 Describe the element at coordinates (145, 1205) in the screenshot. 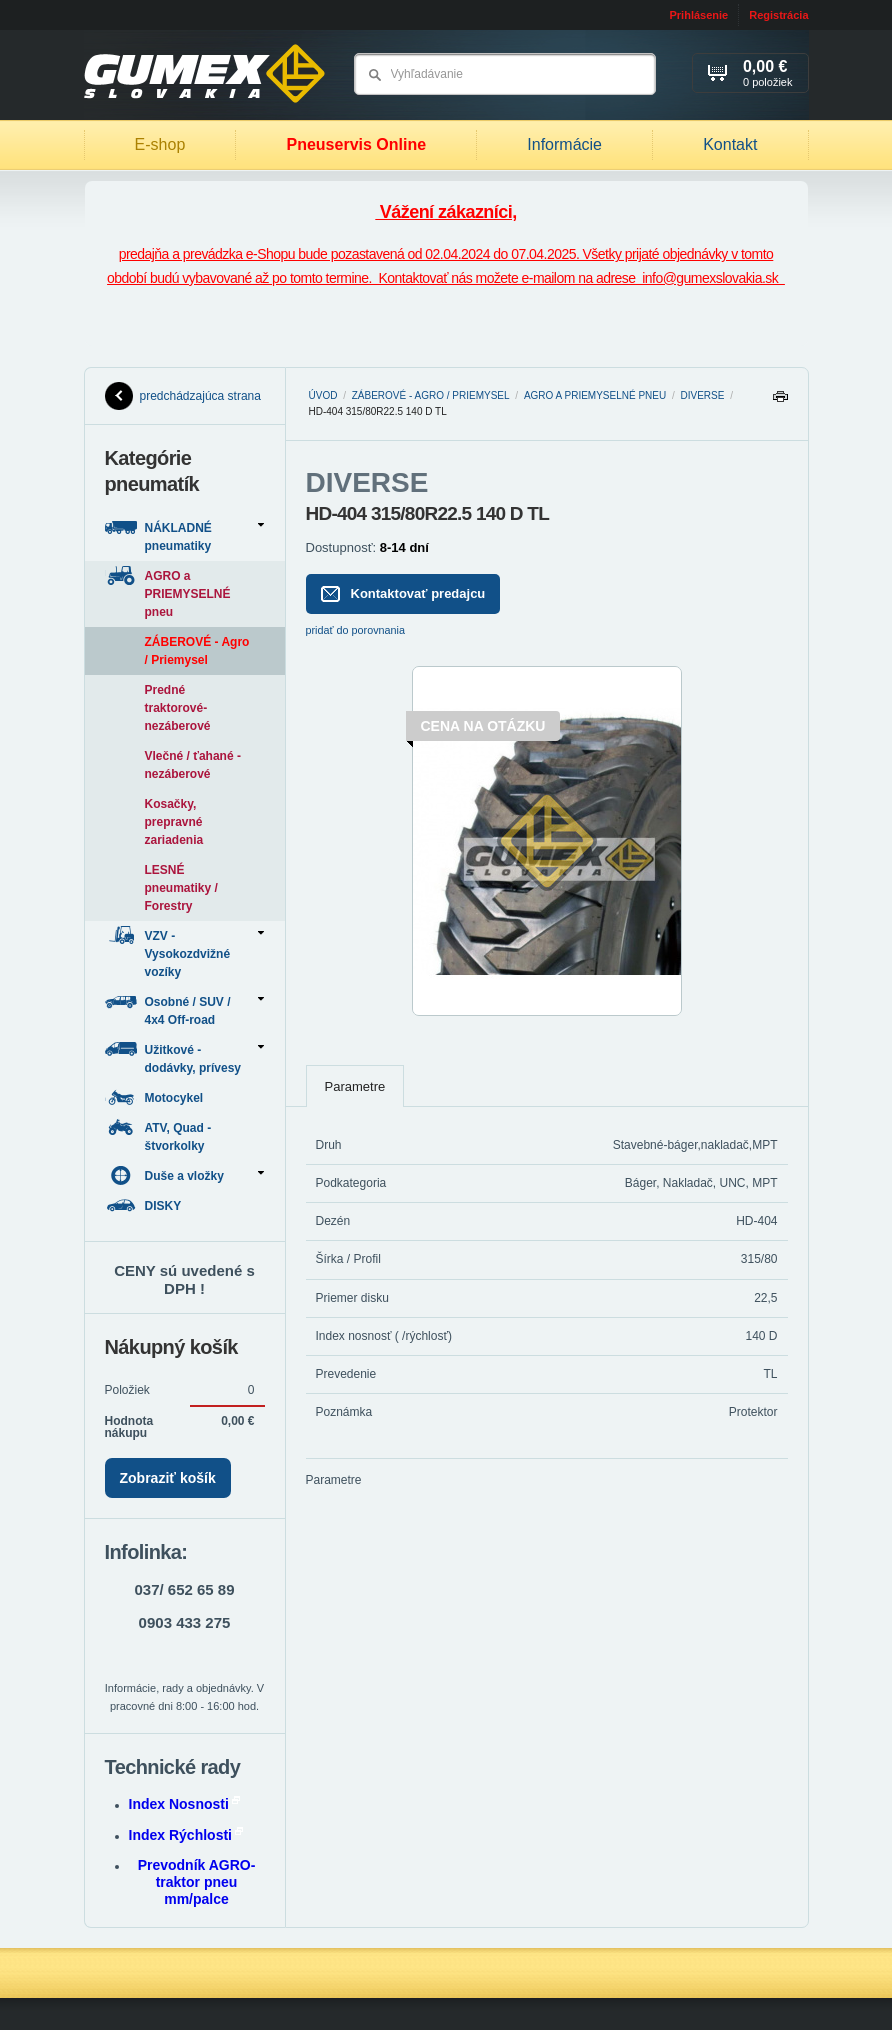

I see `DISKY` at that location.